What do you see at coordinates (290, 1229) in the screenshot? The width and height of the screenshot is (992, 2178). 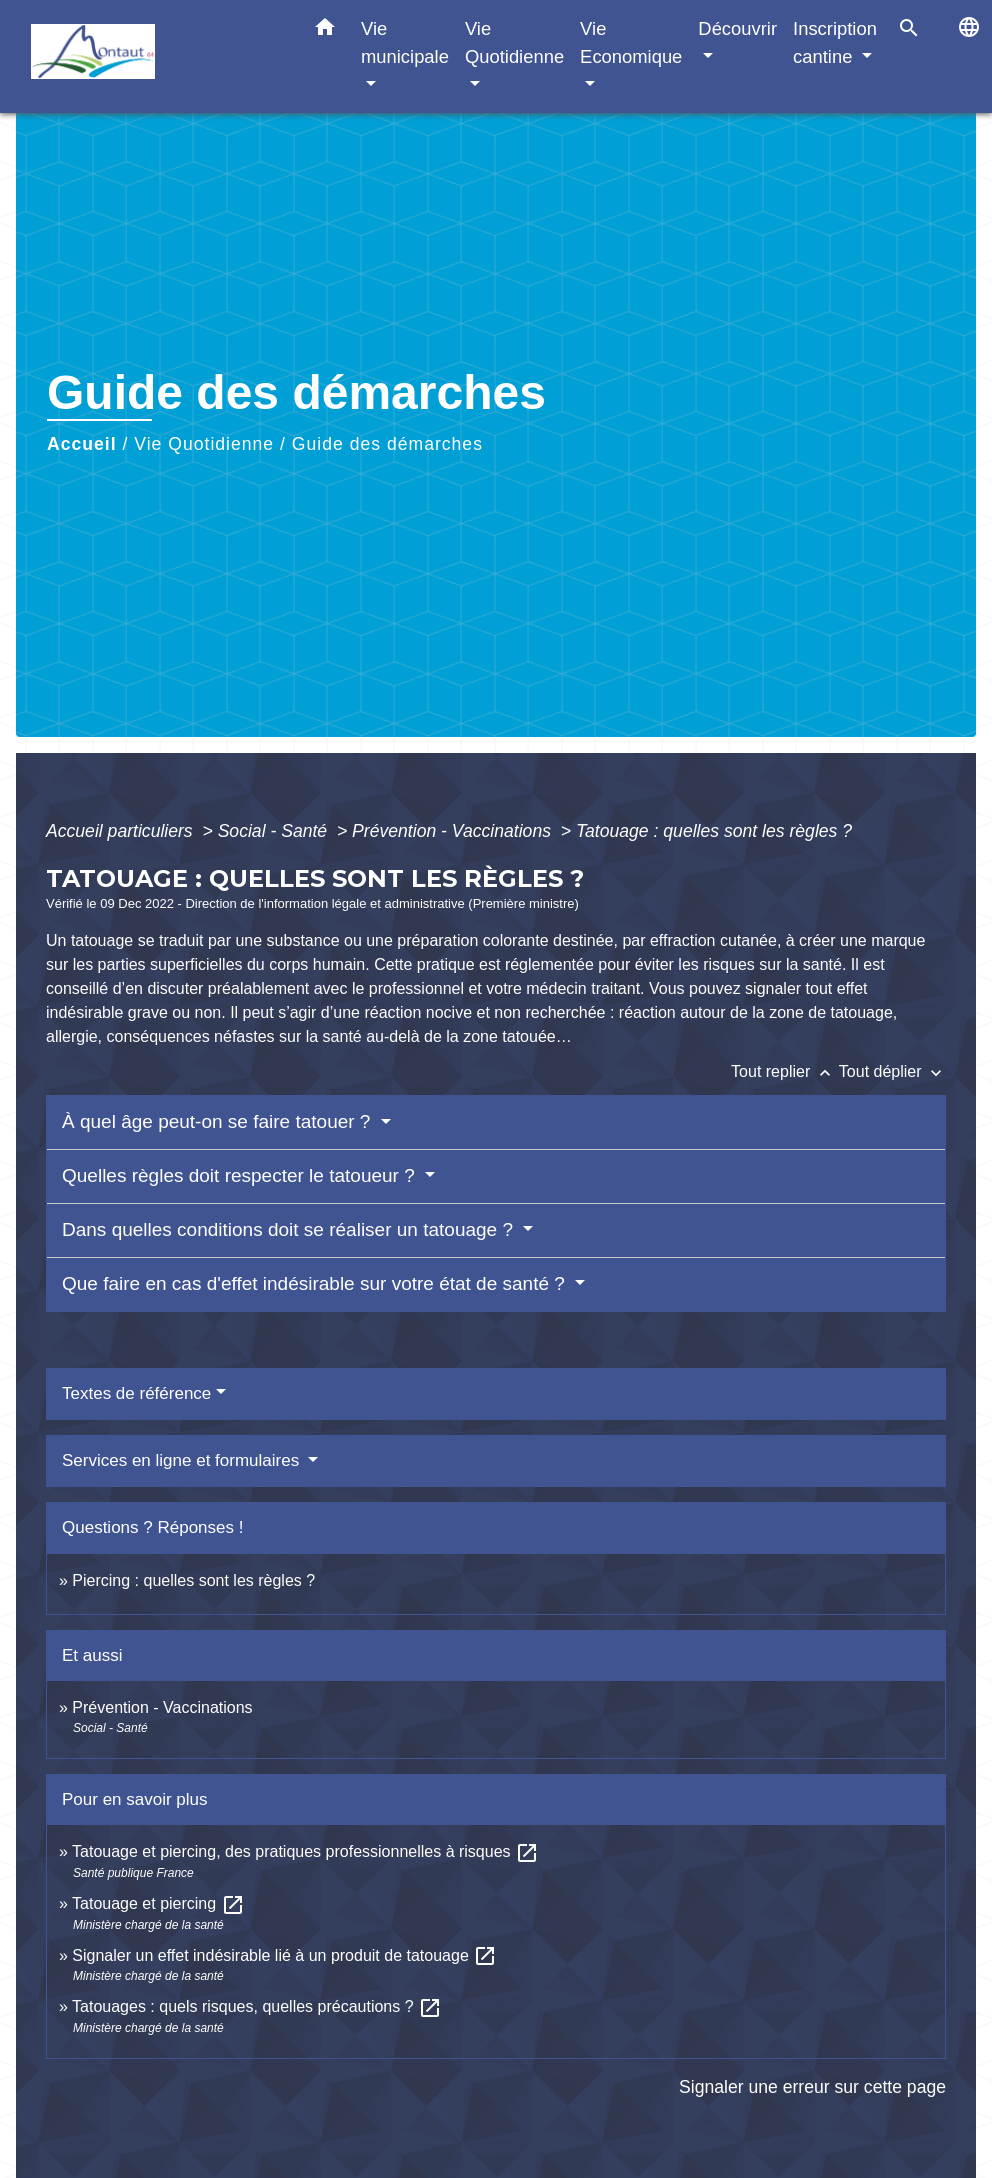 I see `Dans quelles conditions doit se réaliser un tatouage ?` at bounding box center [290, 1229].